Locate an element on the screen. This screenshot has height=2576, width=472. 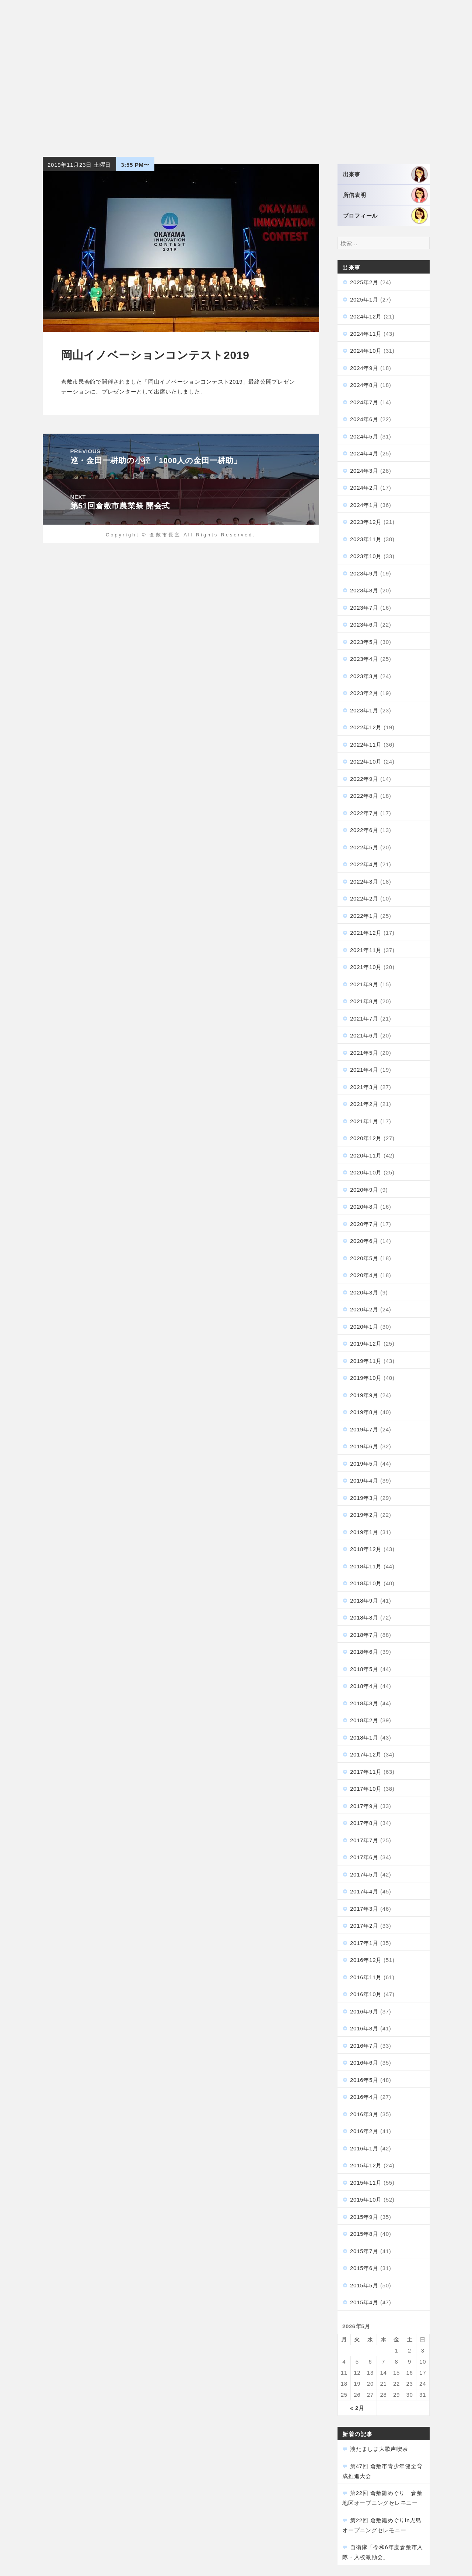
2015年9月 is located at coordinates (364, 2217).